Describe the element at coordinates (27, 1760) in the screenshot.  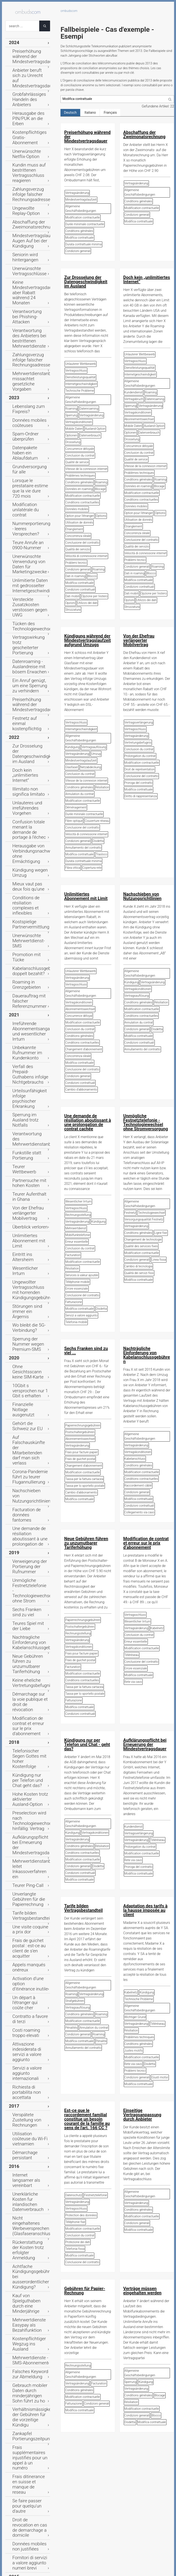
I see `Se faire passer pour quelqu'un d'autre` at that location.